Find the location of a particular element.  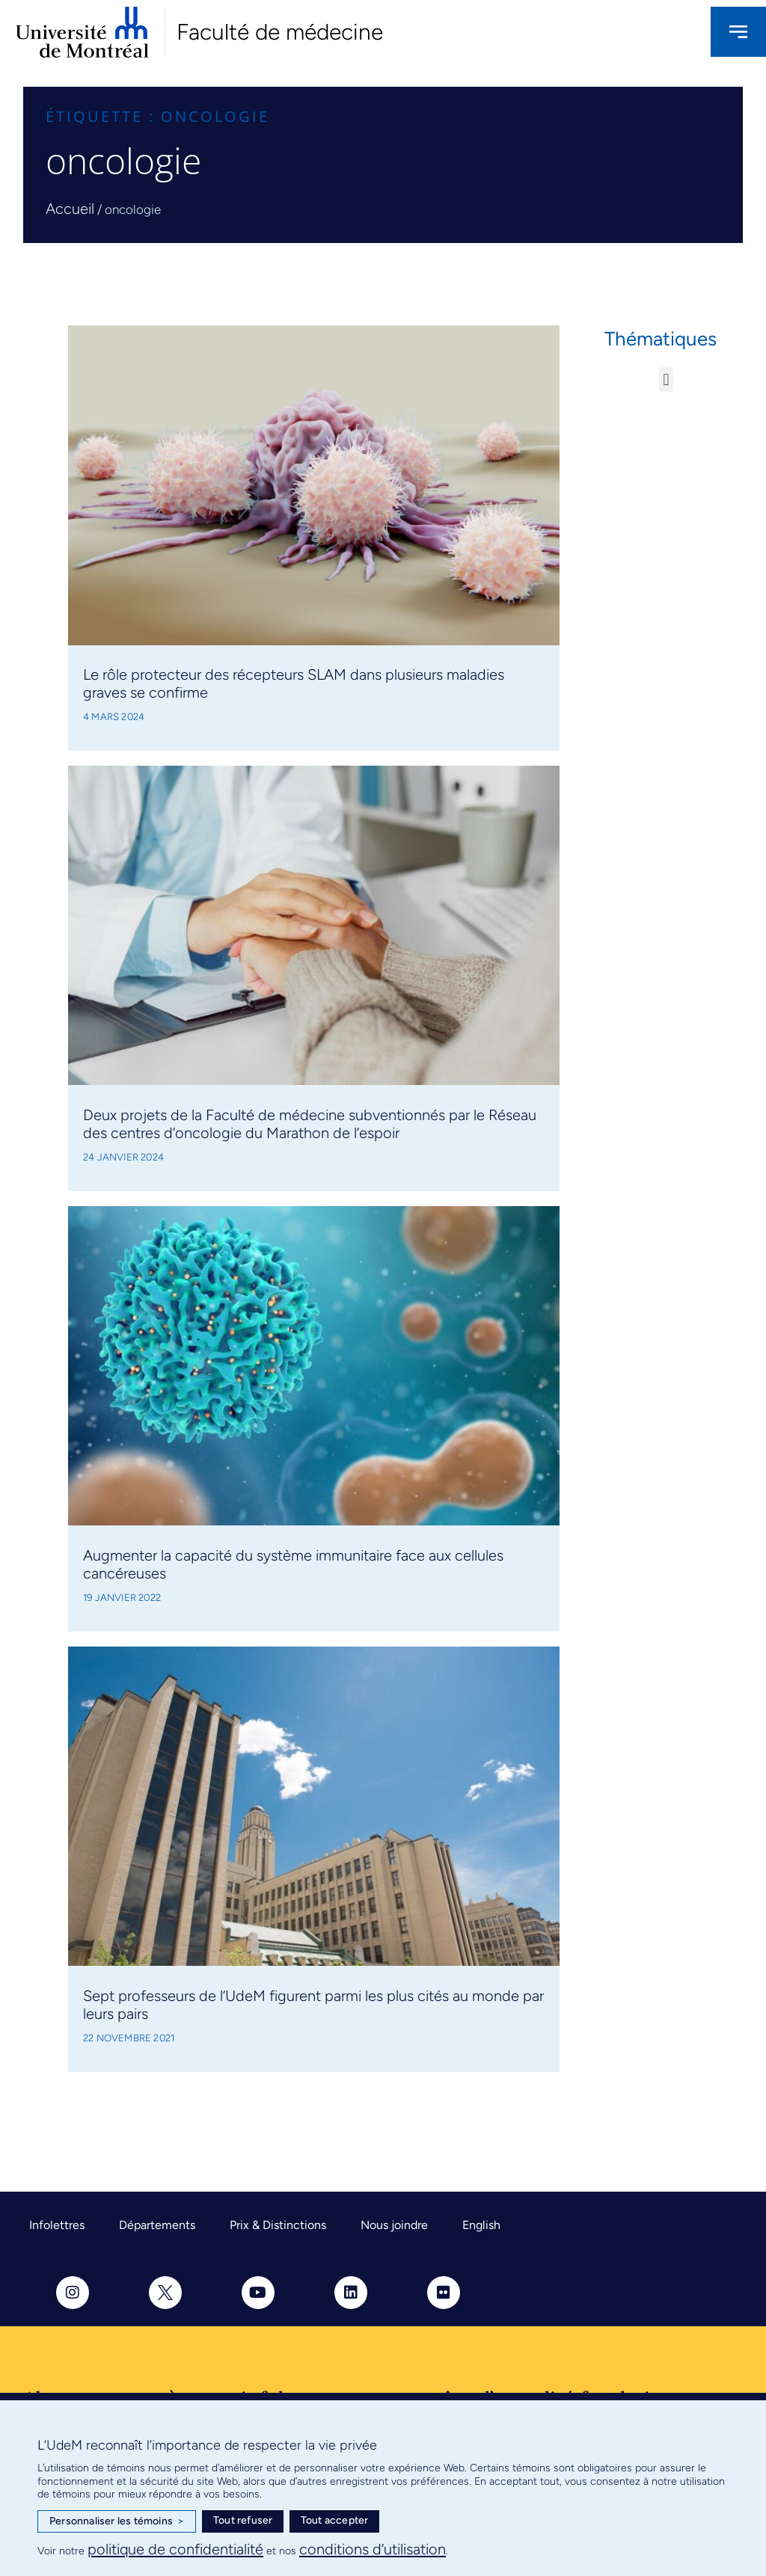

Départements is located at coordinates (157, 2225).